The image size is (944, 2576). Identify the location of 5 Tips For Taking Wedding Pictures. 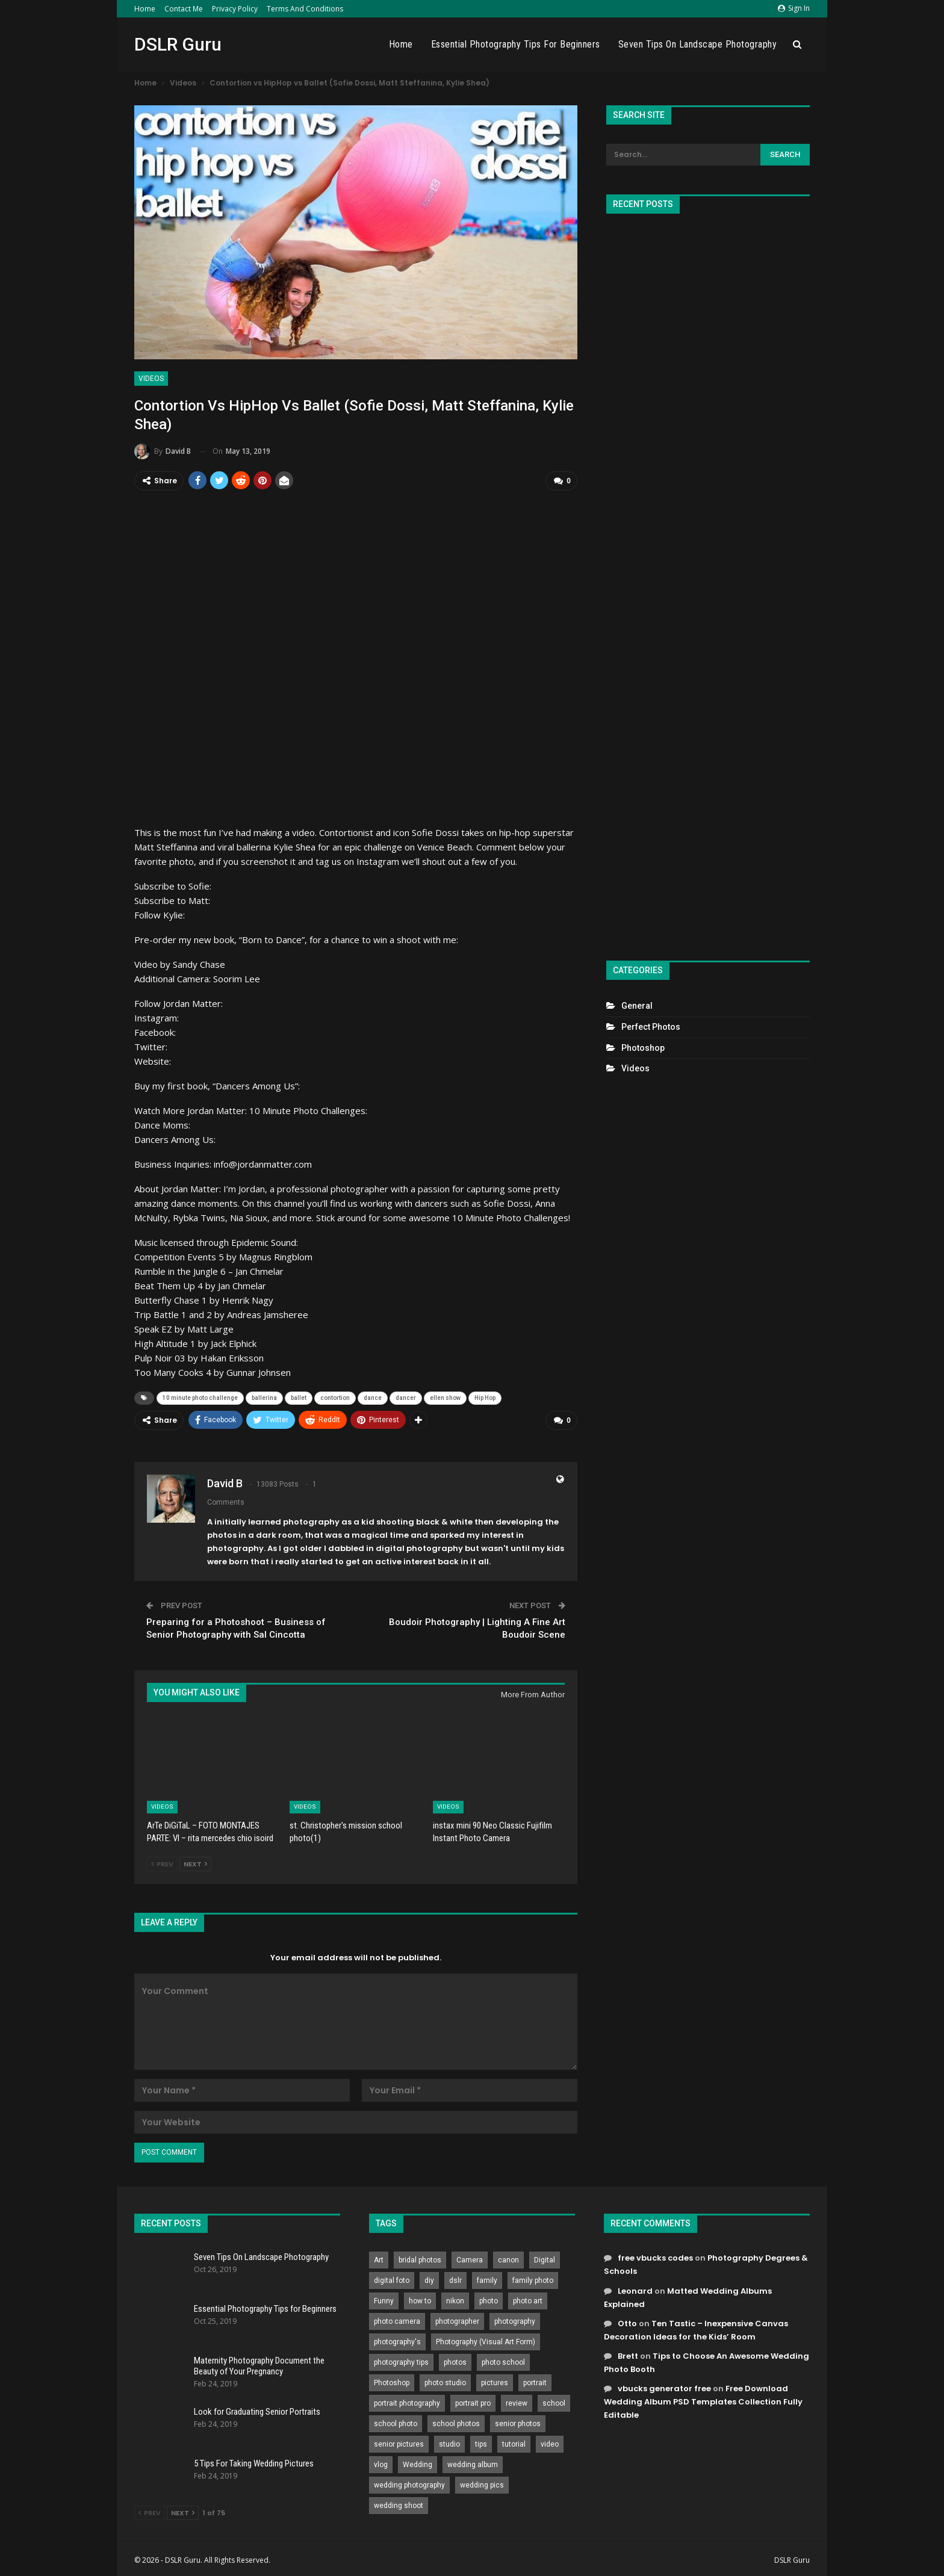
(254, 2460).